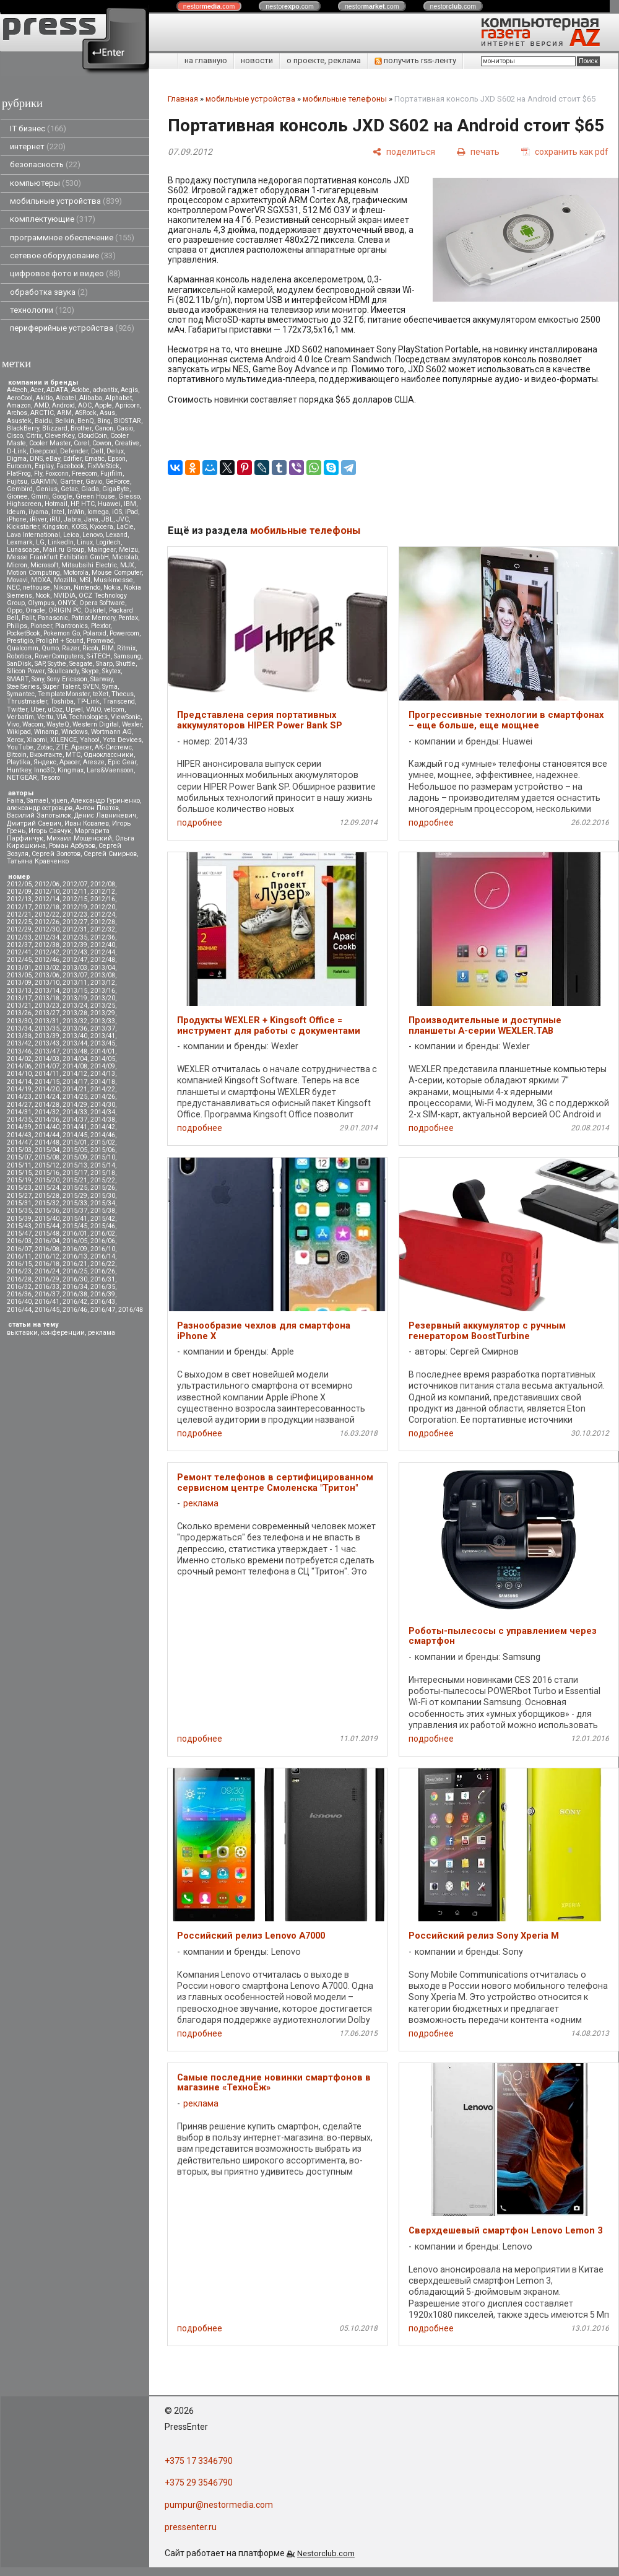 The image size is (619, 2576). I want to click on SanDisk, so click(19, 664).